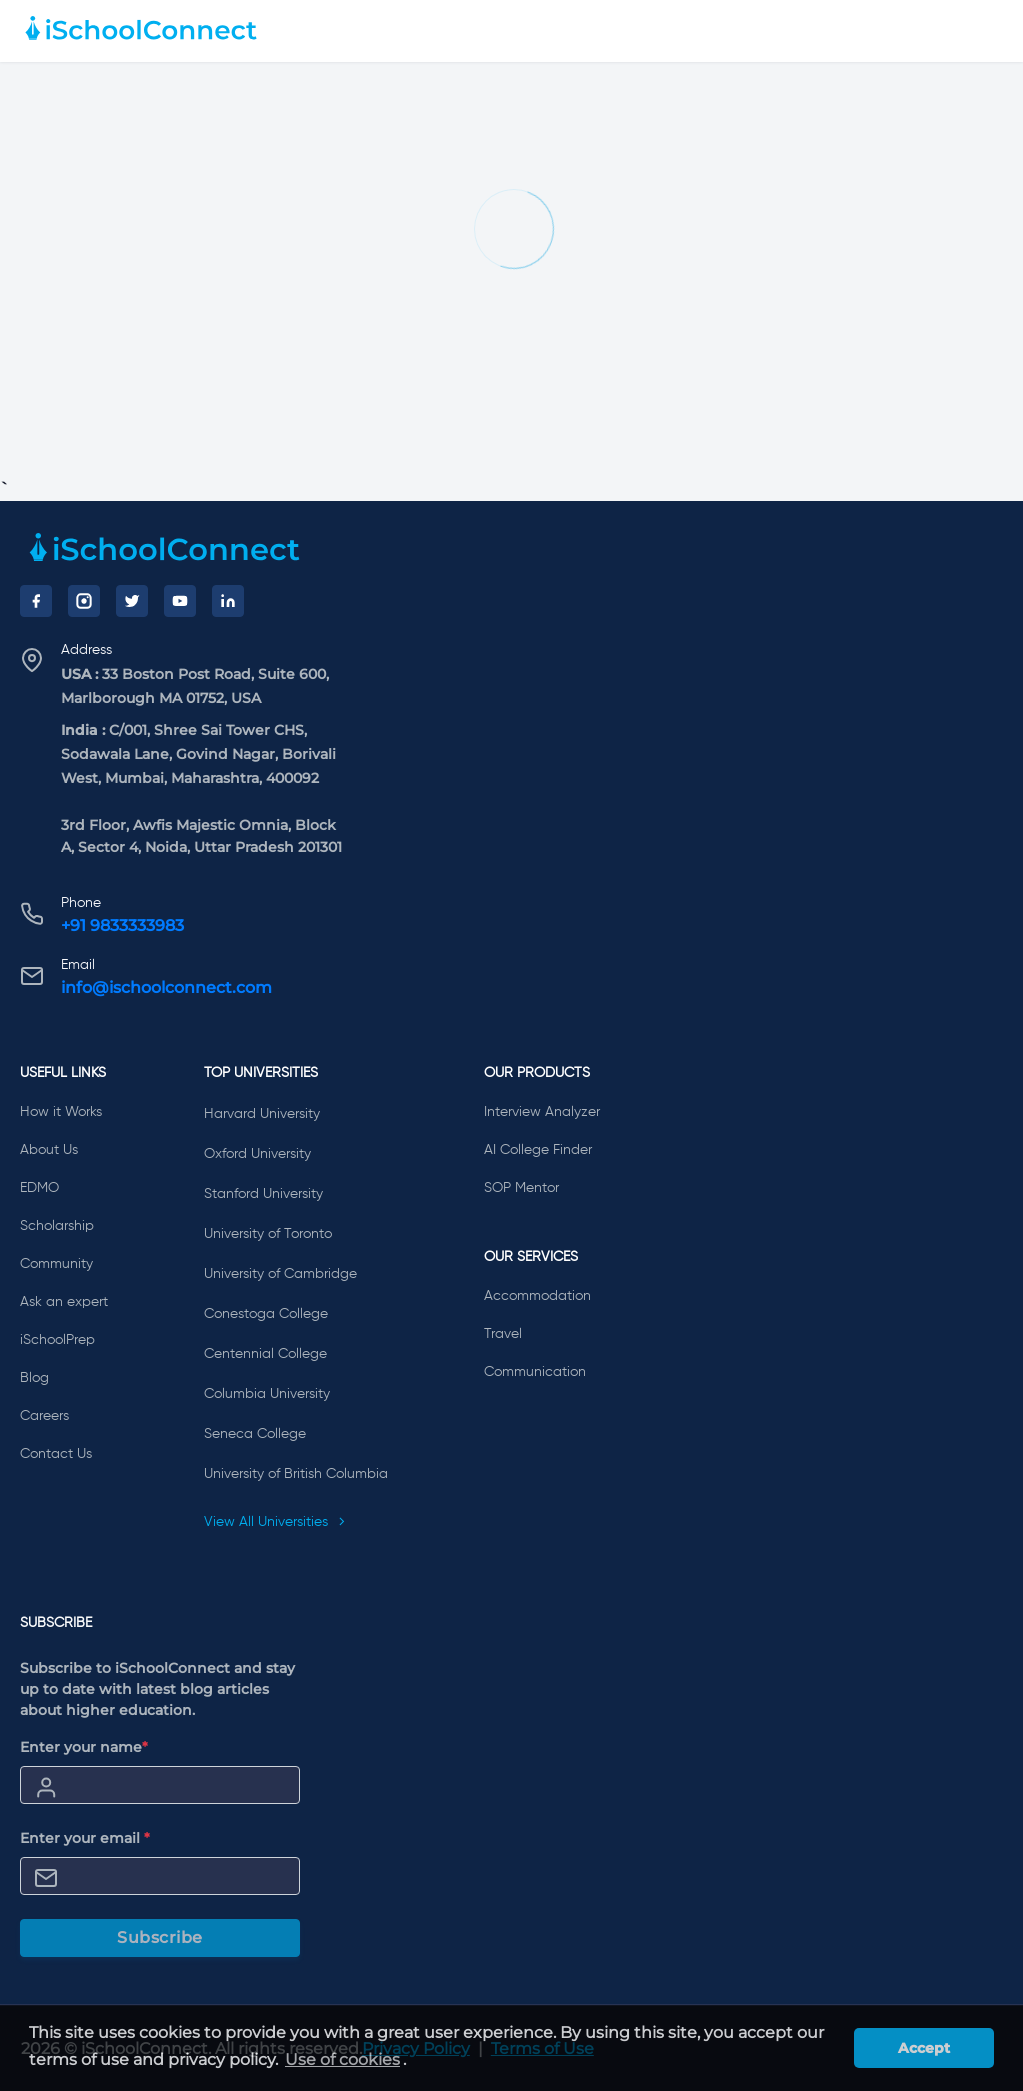  I want to click on Interview Analyzer, so click(542, 1112).